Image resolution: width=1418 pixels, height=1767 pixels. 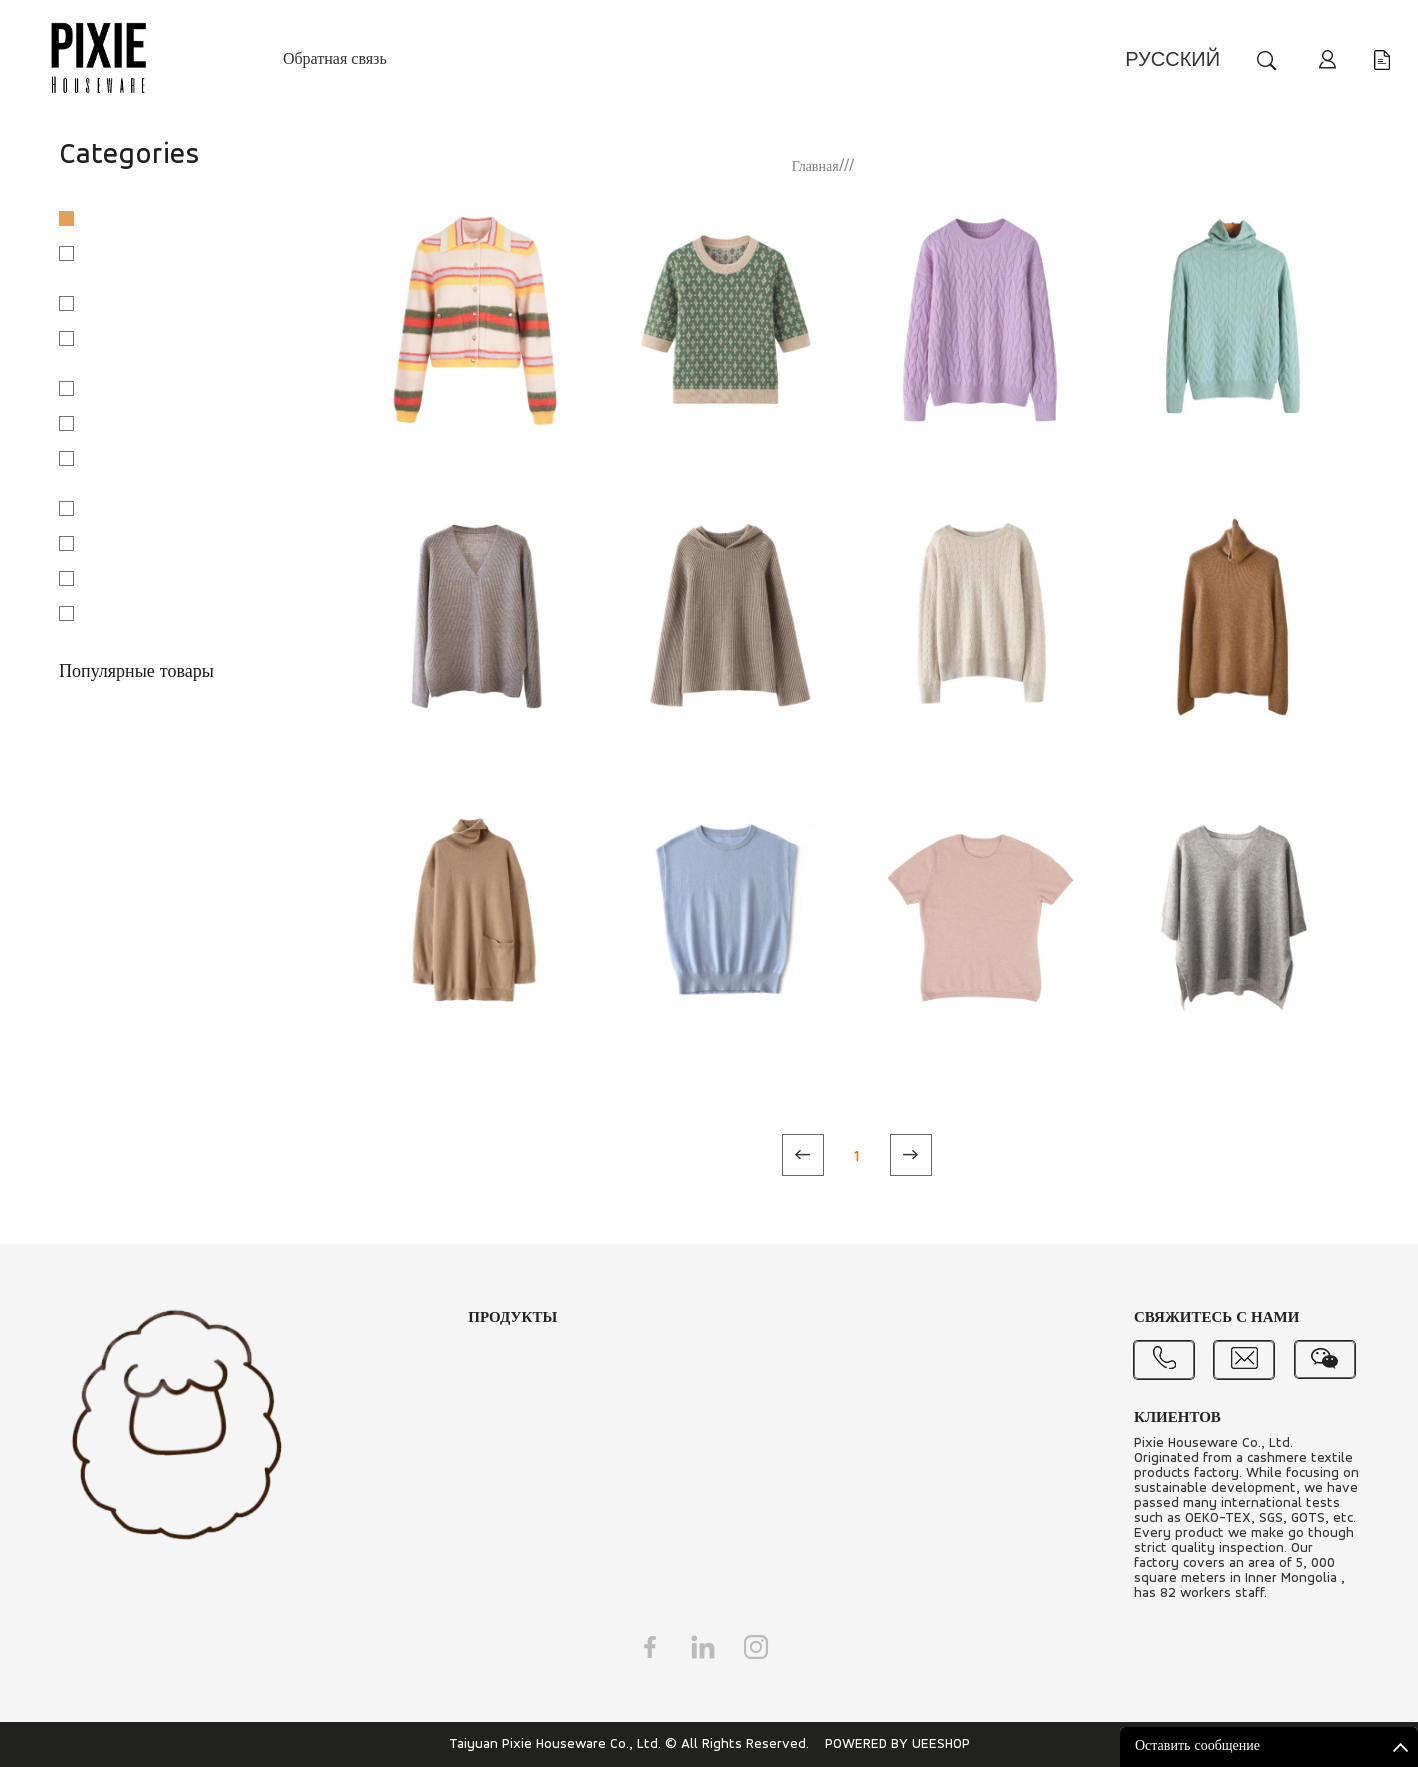 What do you see at coordinates (897, 1744) in the screenshot?
I see `POWERED BY UEESHOP` at bounding box center [897, 1744].